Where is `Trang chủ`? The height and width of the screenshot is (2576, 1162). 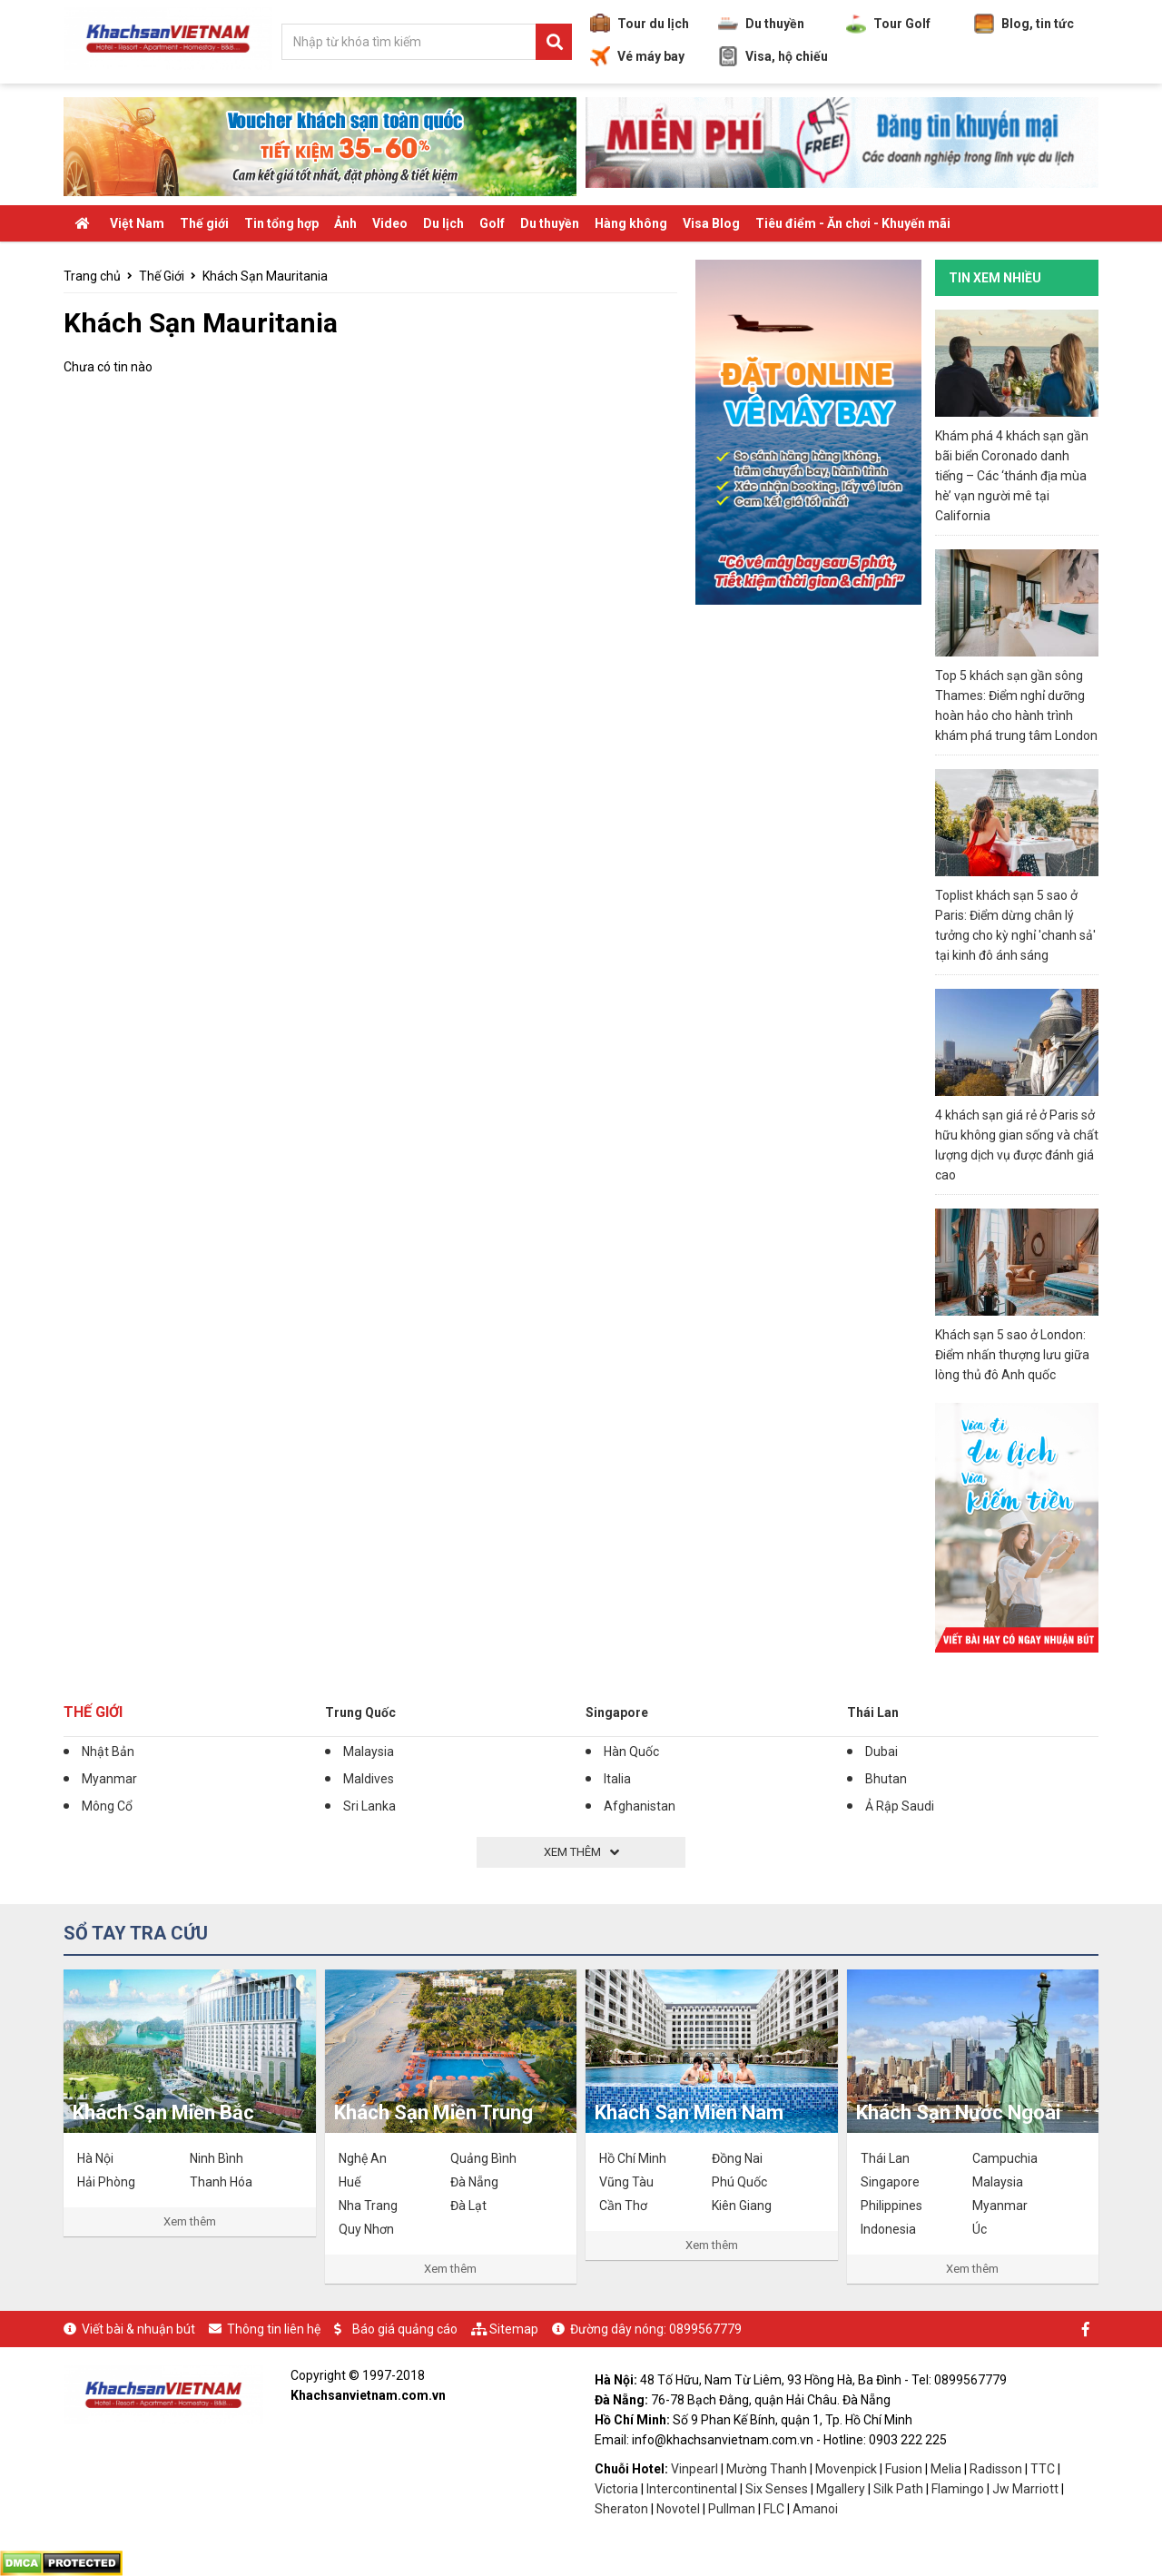
Trang chủ is located at coordinates (92, 276).